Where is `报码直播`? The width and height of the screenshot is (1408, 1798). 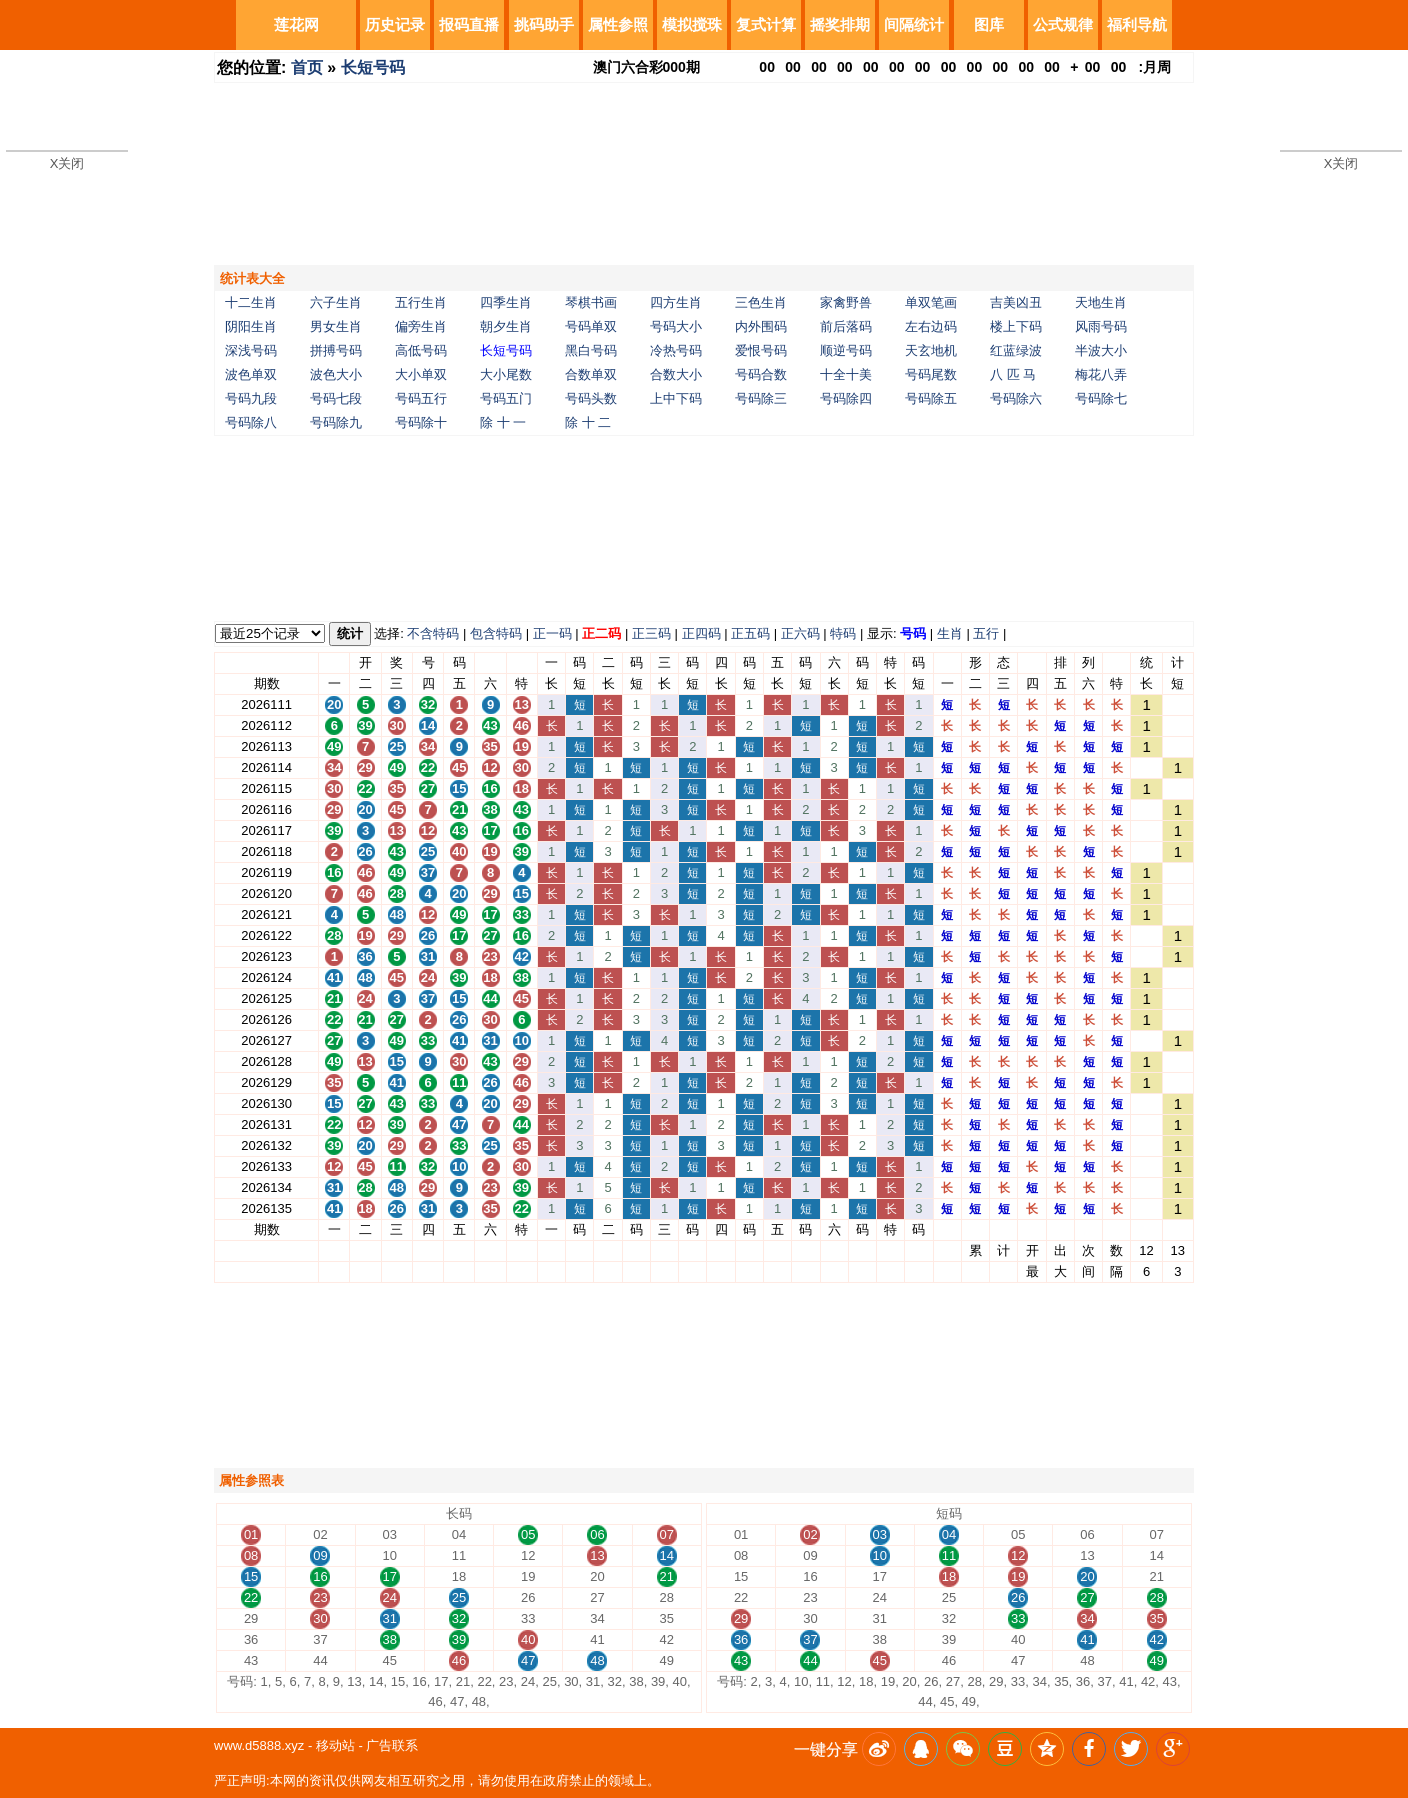
报码直播 is located at coordinates (469, 24).